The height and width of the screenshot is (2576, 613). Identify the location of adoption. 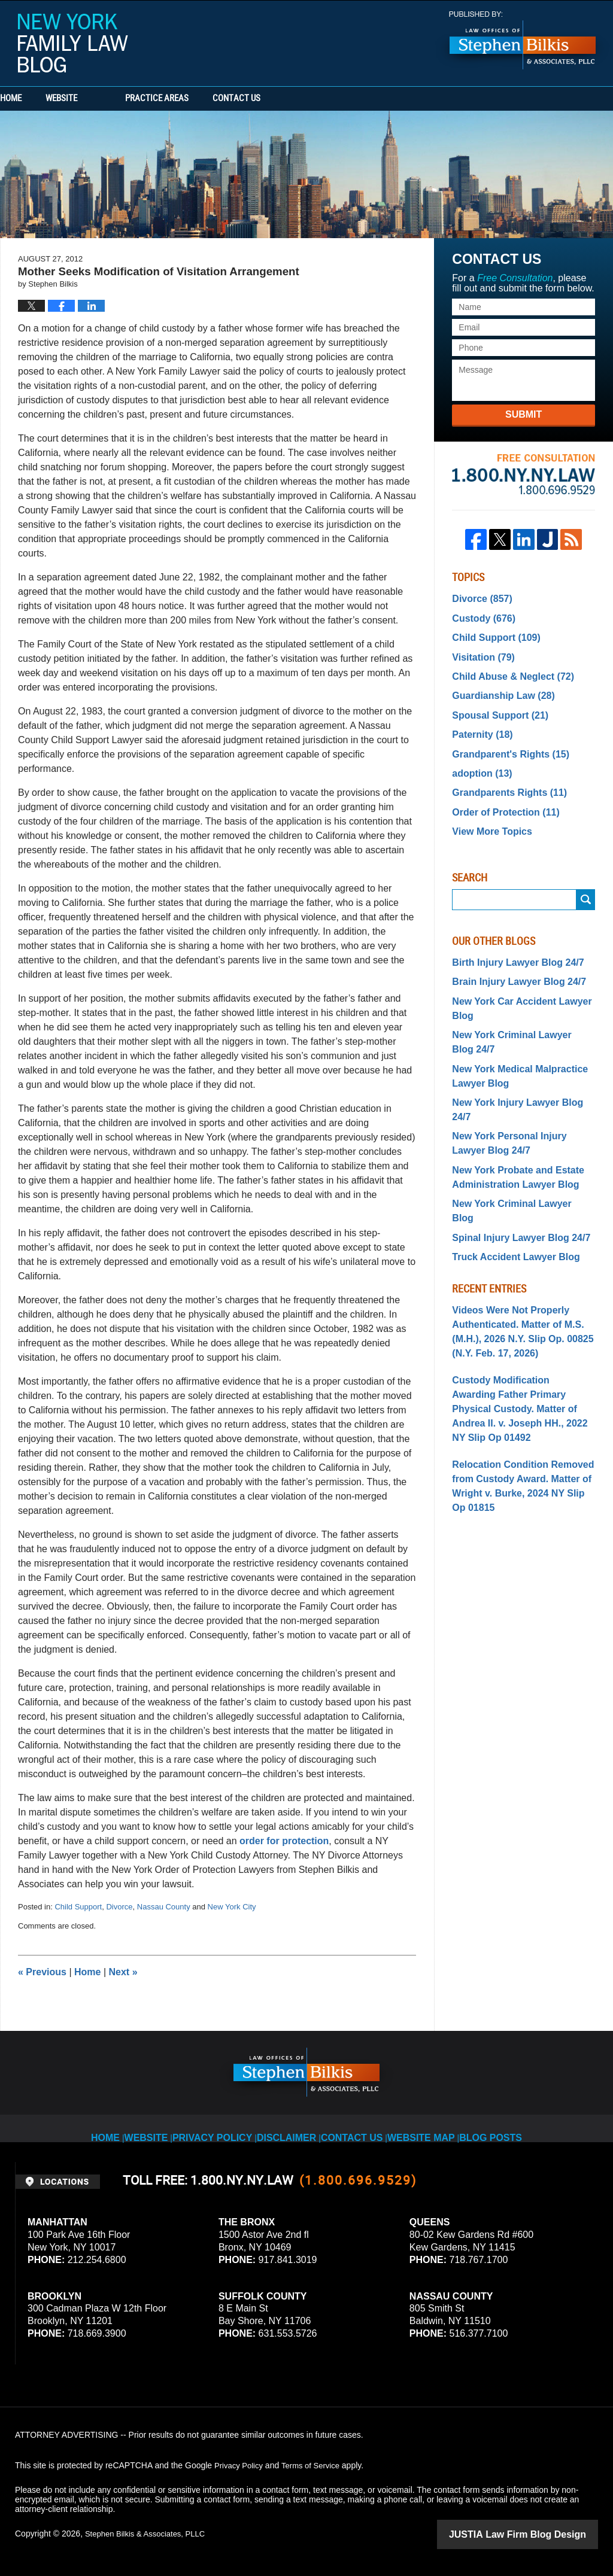
(478, 756).